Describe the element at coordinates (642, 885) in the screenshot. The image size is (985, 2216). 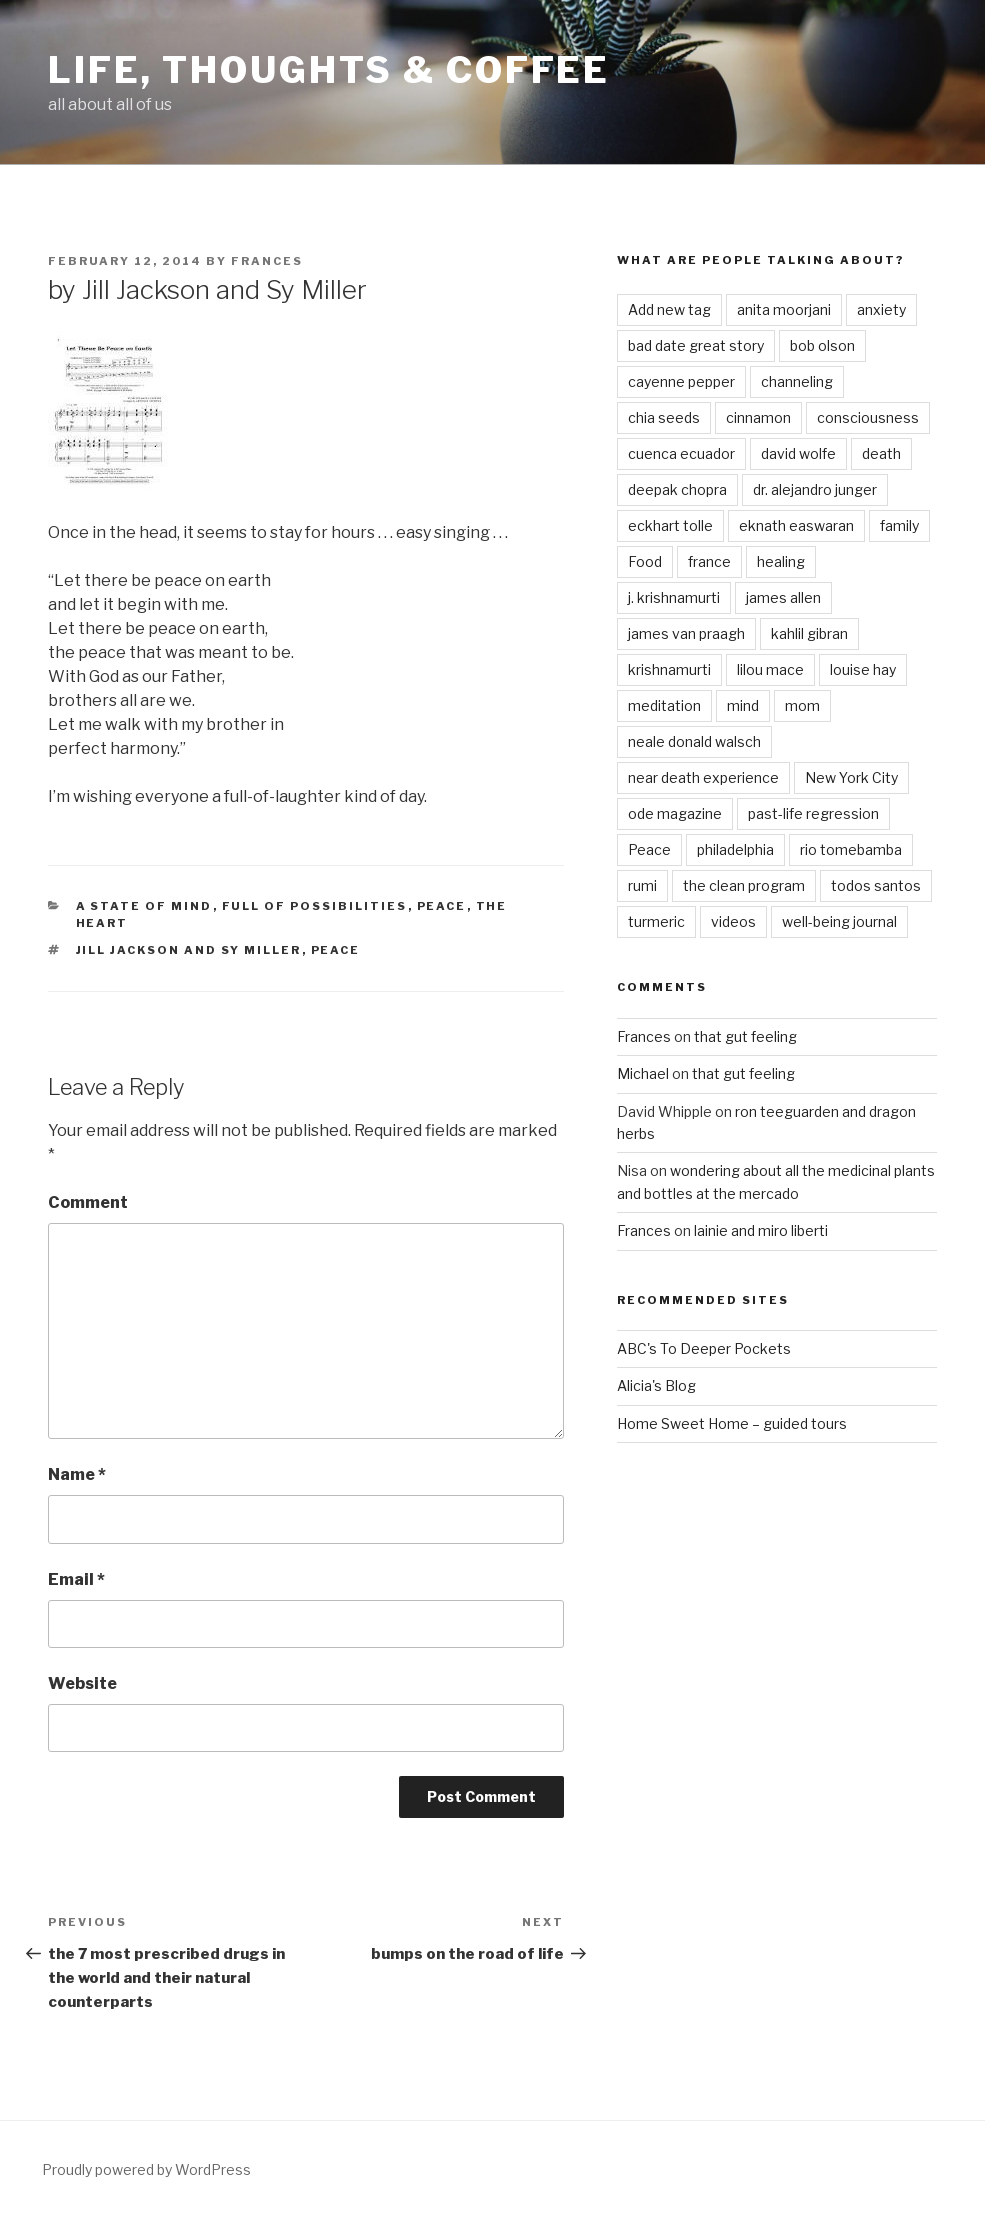
I see `rumi` at that location.